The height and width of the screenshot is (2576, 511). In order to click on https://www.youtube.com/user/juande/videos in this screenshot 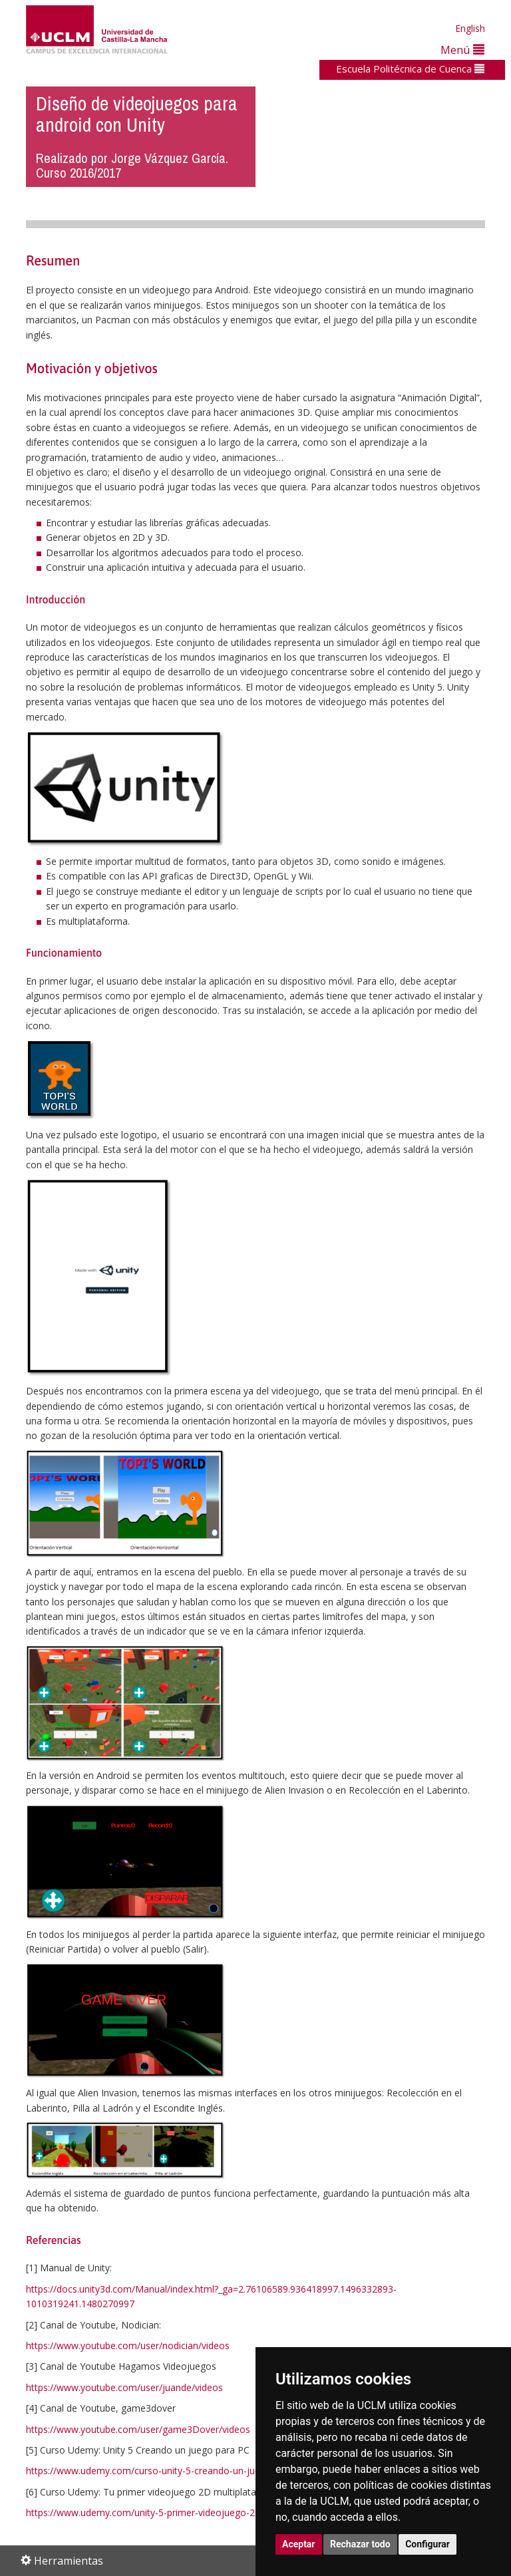, I will do `click(124, 2387)`.